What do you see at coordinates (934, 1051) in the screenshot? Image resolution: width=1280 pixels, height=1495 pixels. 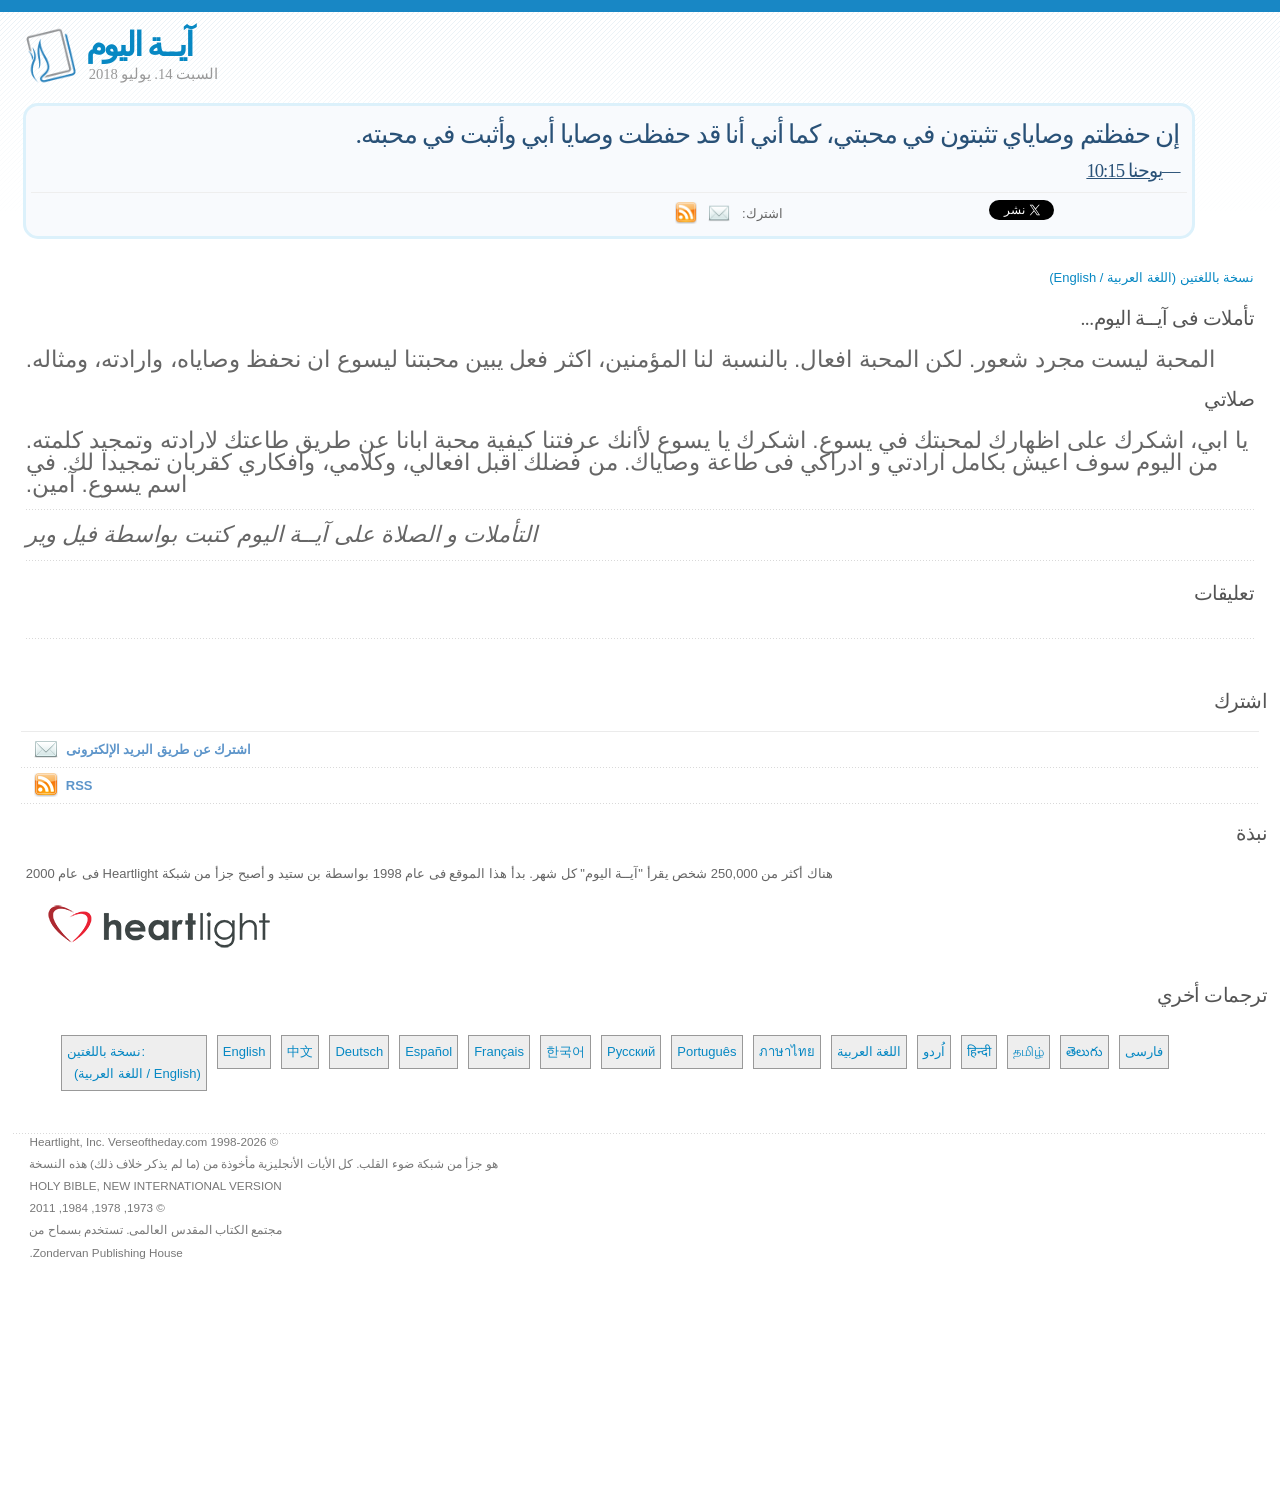 I see `اُردو` at bounding box center [934, 1051].